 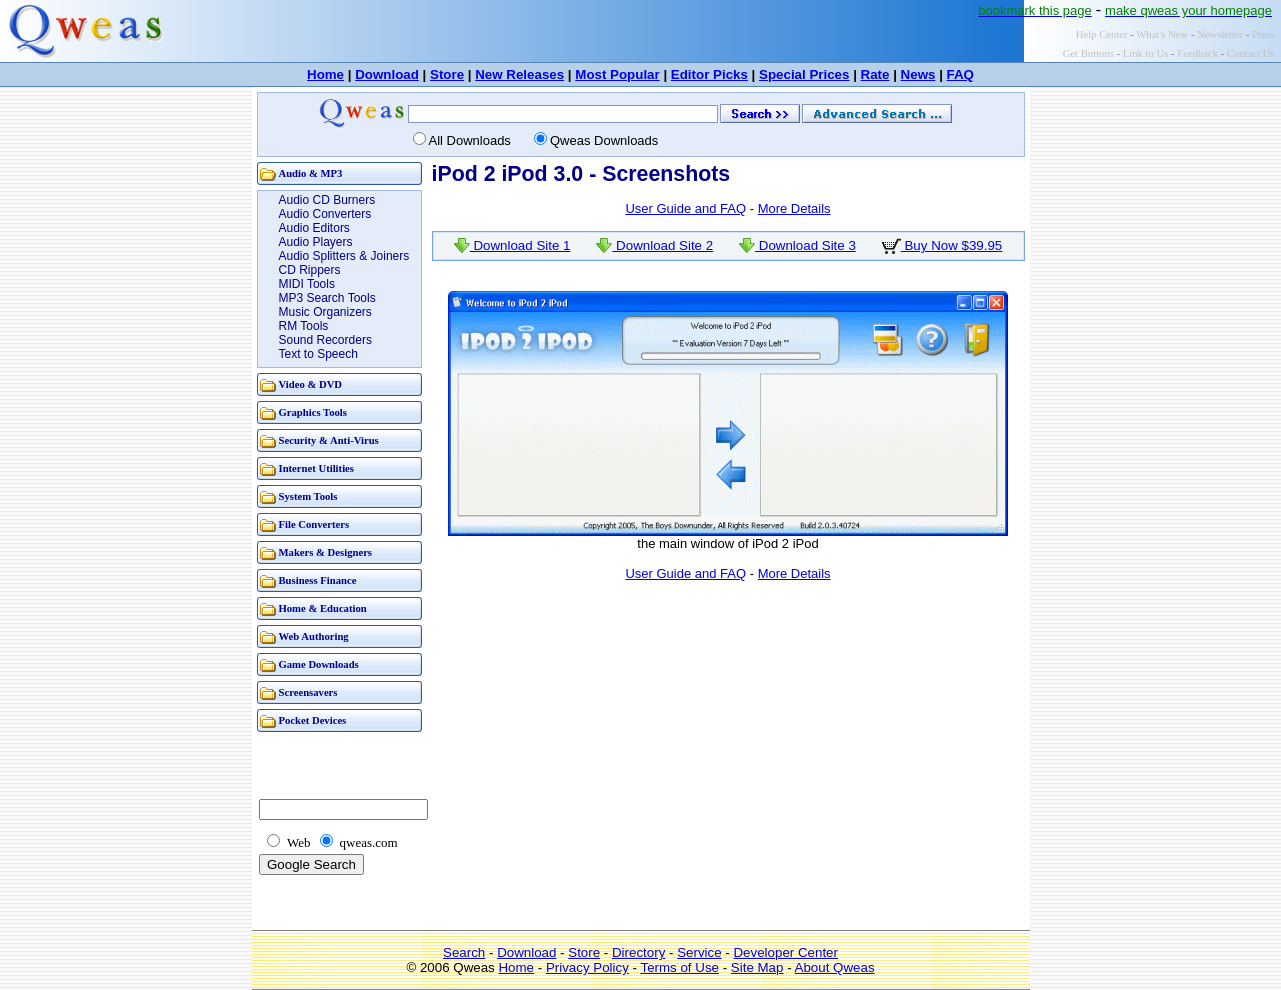 What do you see at coordinates (794, 208) in the screenshot?
I see `More Details` at bounding box center [794, 208].